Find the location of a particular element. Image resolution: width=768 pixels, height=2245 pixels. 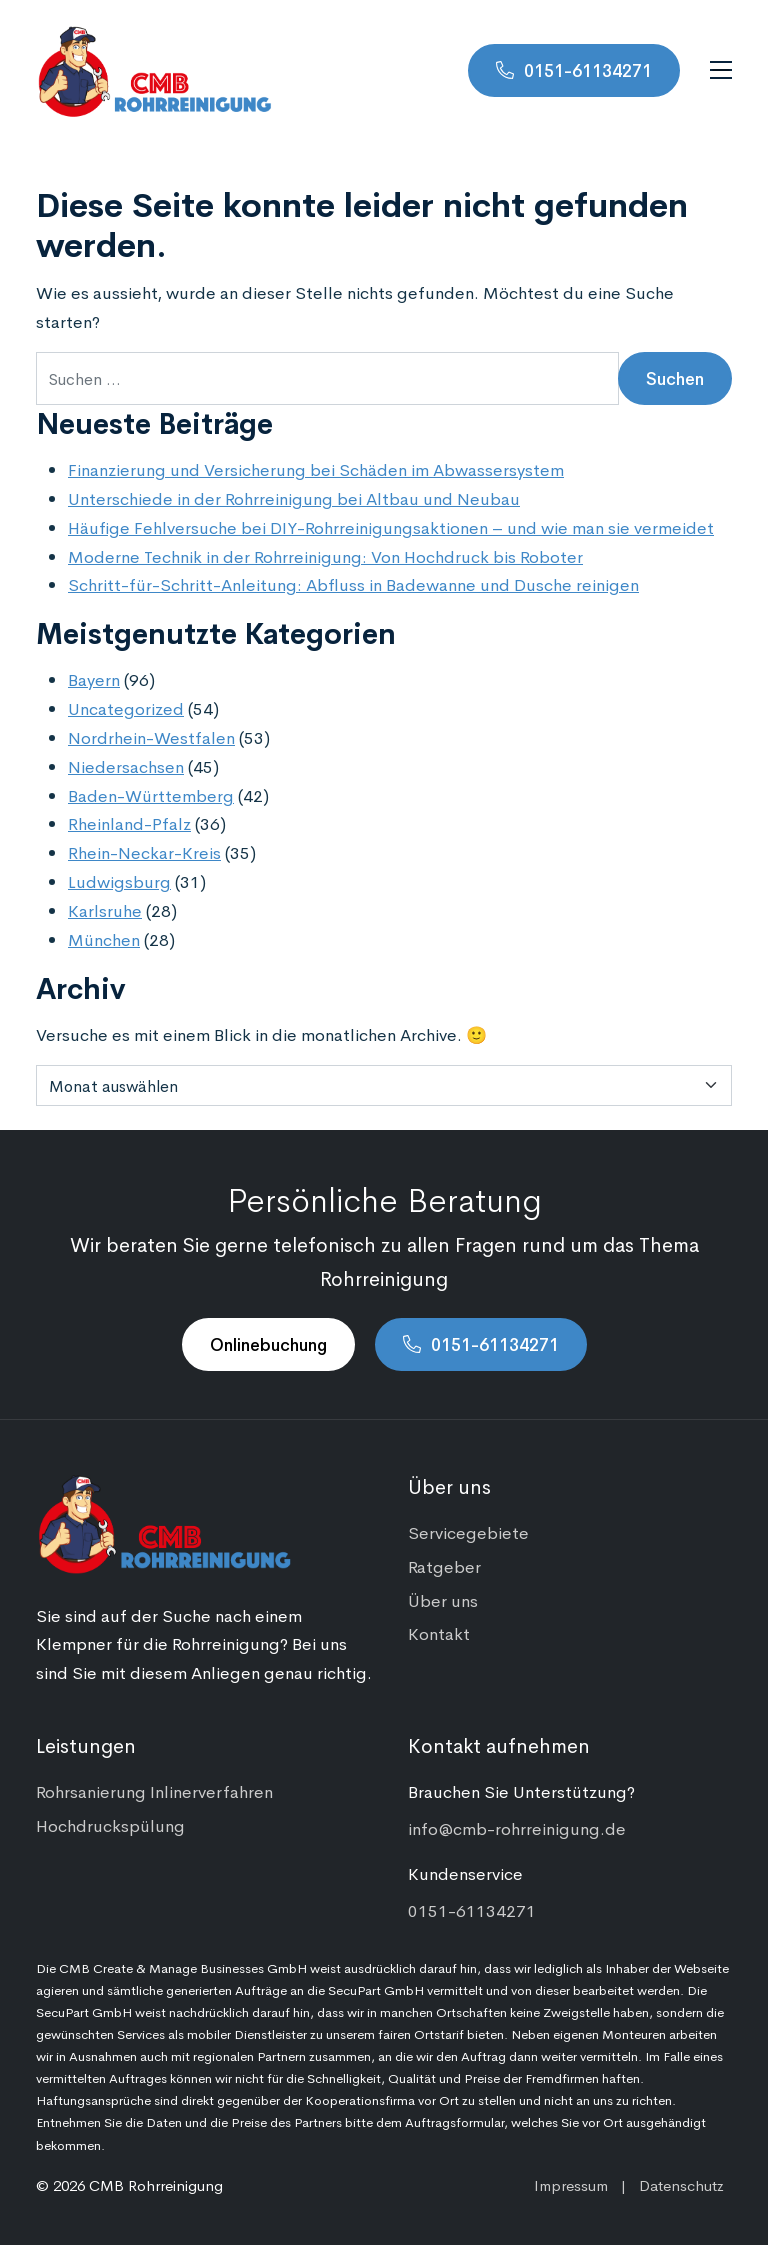

Impressum is located at coordinates (571, 2184).